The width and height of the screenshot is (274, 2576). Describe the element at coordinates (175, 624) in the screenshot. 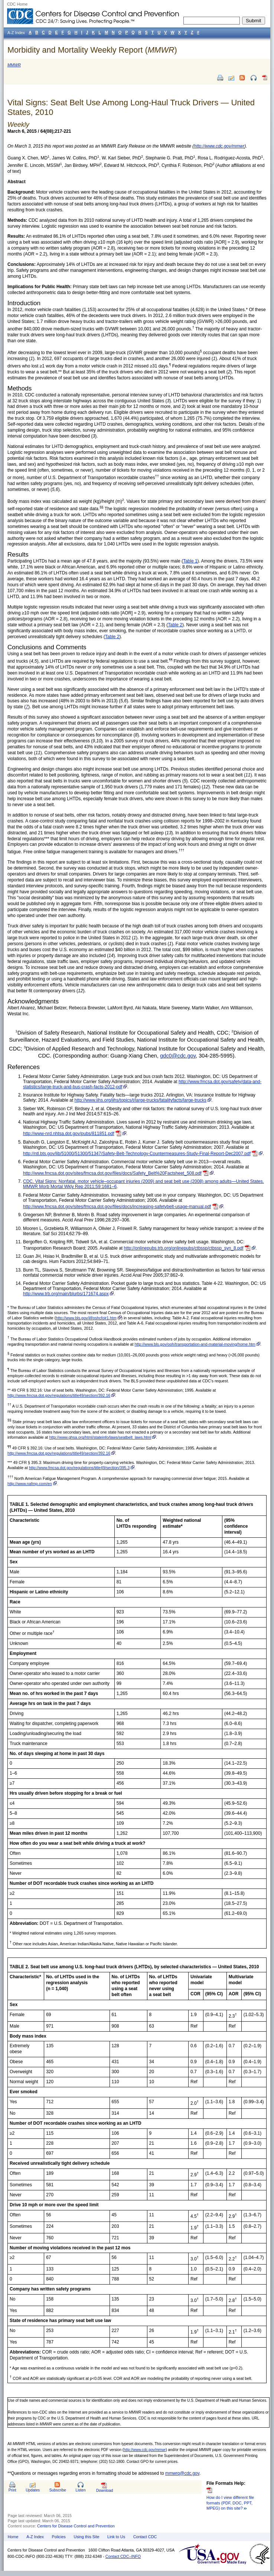

I see `Table 2` at that location.